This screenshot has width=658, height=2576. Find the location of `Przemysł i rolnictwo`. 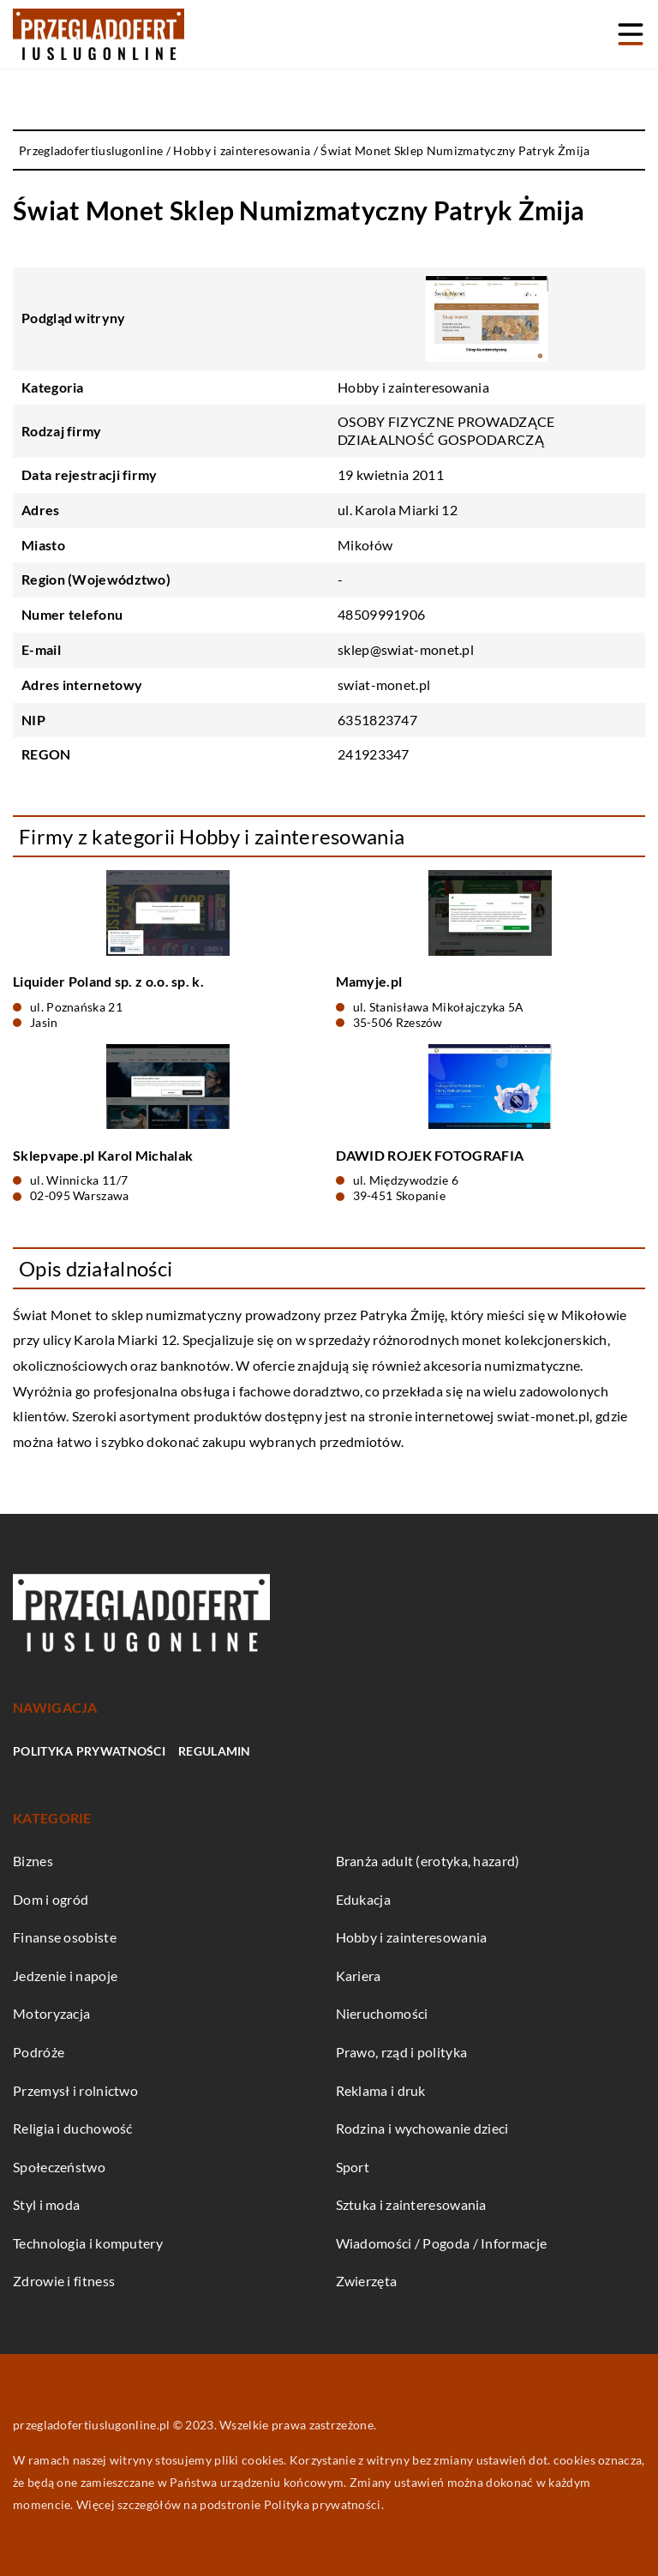

Przemysł i rolnictwo is located at coordinates (75, 2090).